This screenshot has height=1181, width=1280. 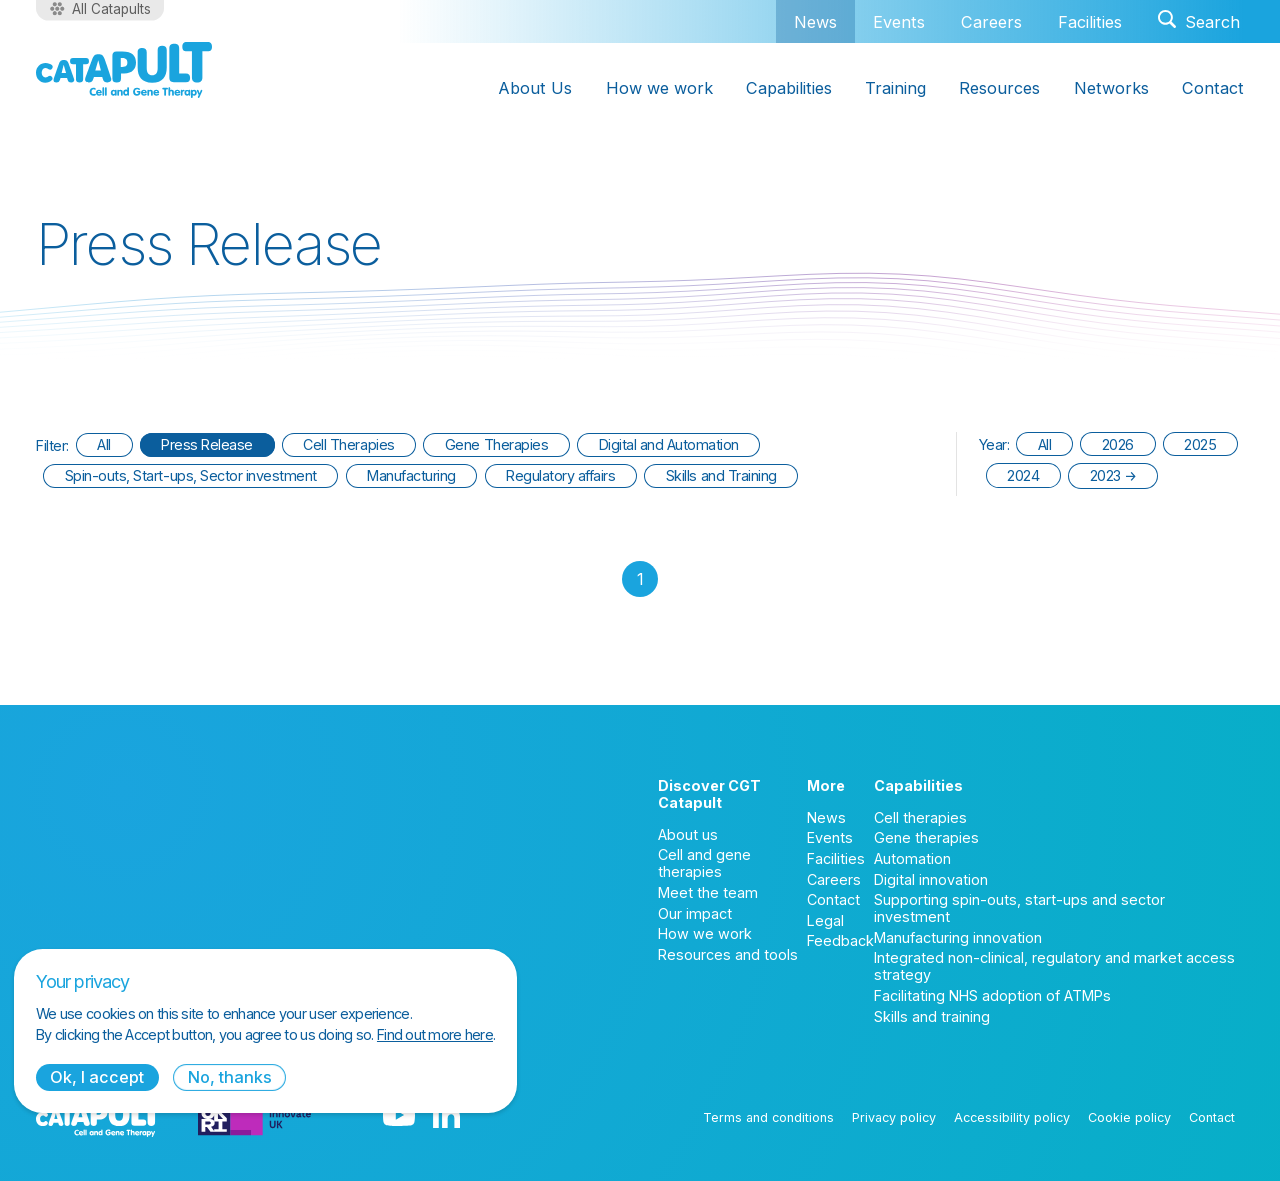 I want to click on Gene therapies, so click(x=926, y=837).